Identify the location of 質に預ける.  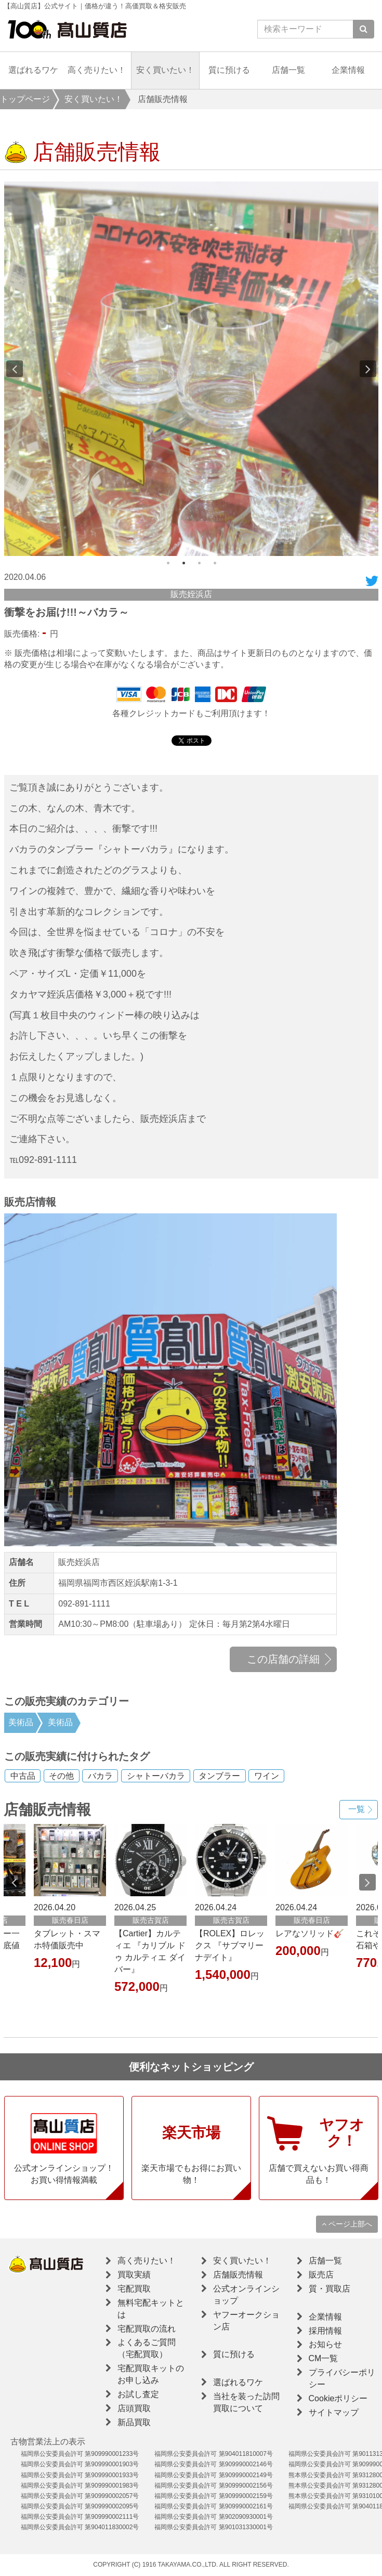
(229, 70).